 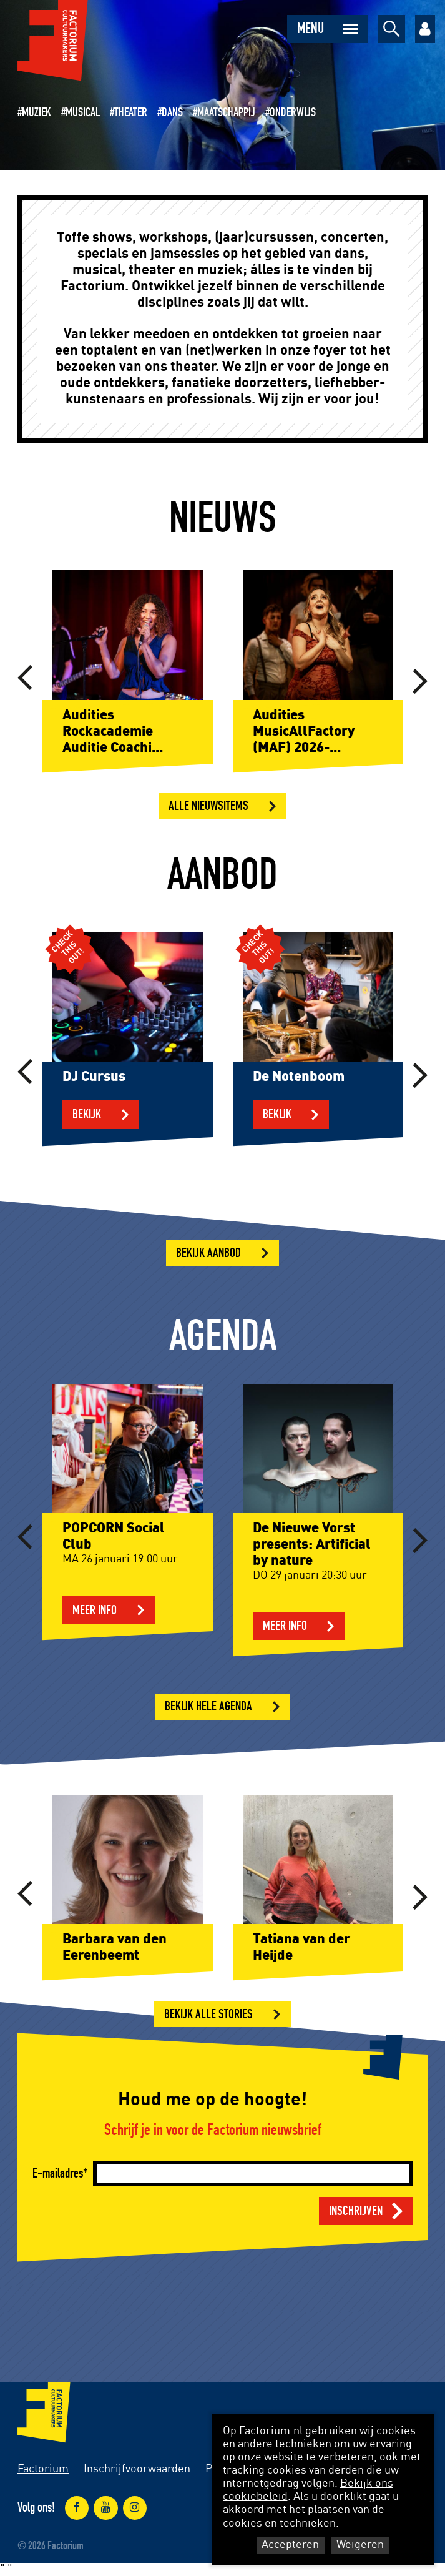 What do you see at coordinates (208, 2014) in the screenshot?
I see `Bekijk alle stories` at bounding box center [208, 2014].